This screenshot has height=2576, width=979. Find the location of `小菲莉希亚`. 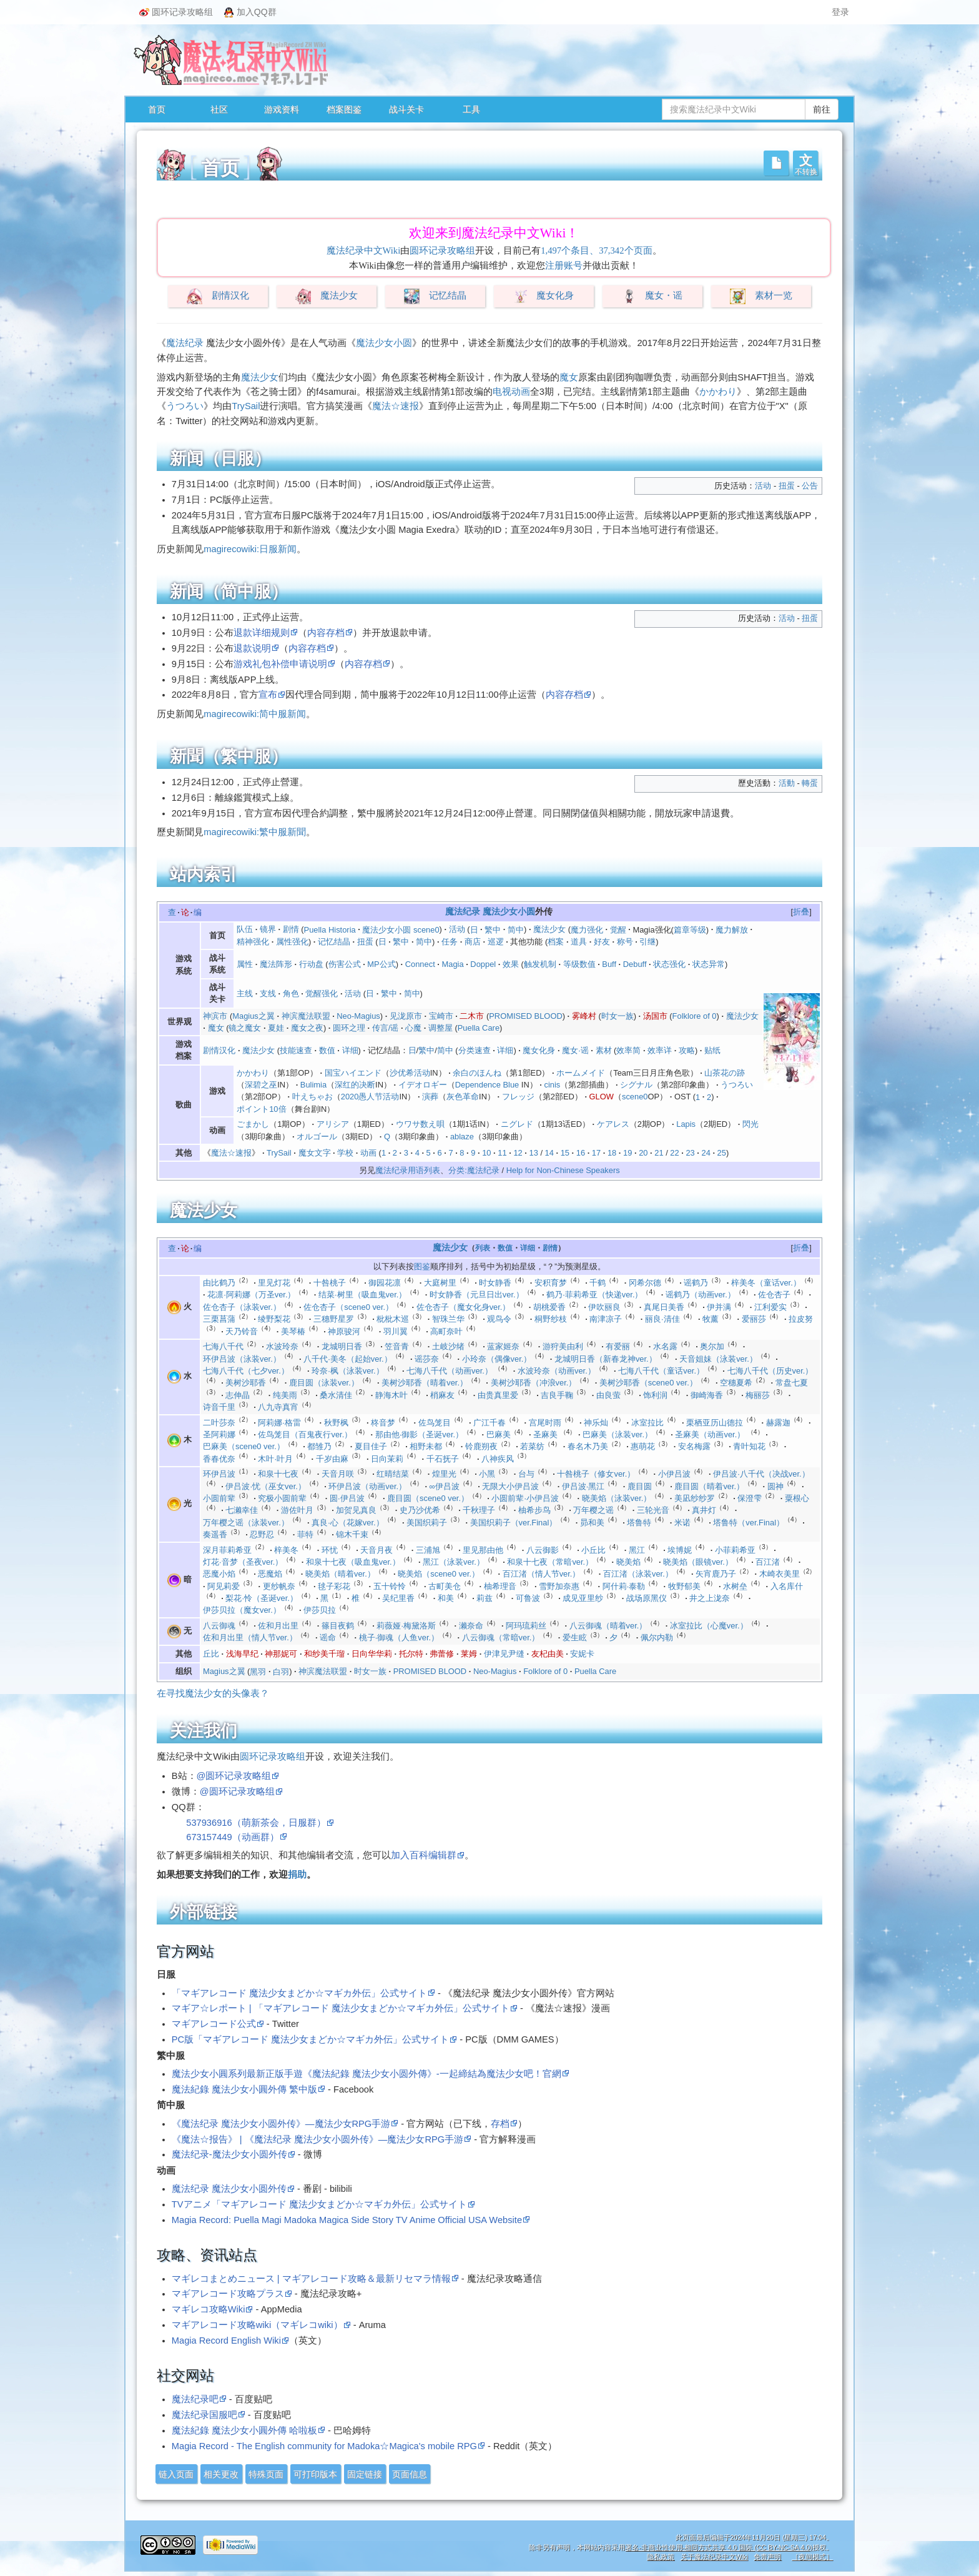

小菲莉希亚 is located at coordinates (735, 1550).